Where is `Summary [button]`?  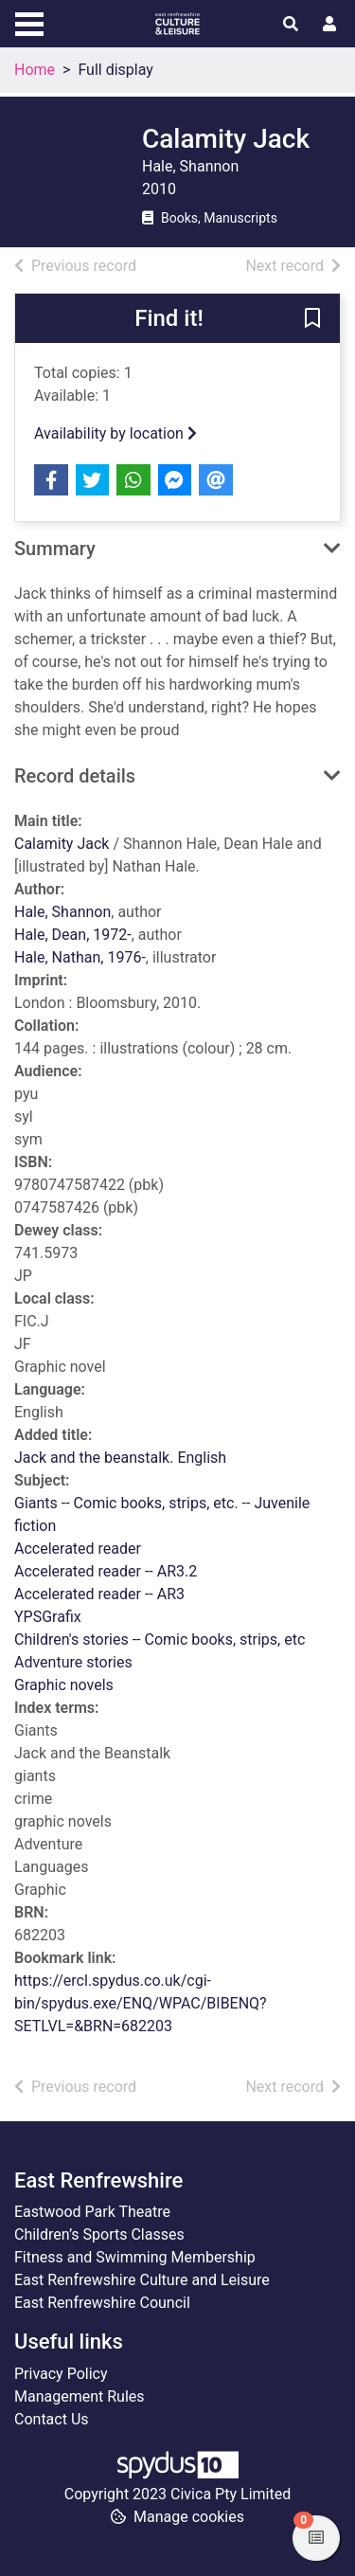
Summary [button] is located at coordinates (55, 548).